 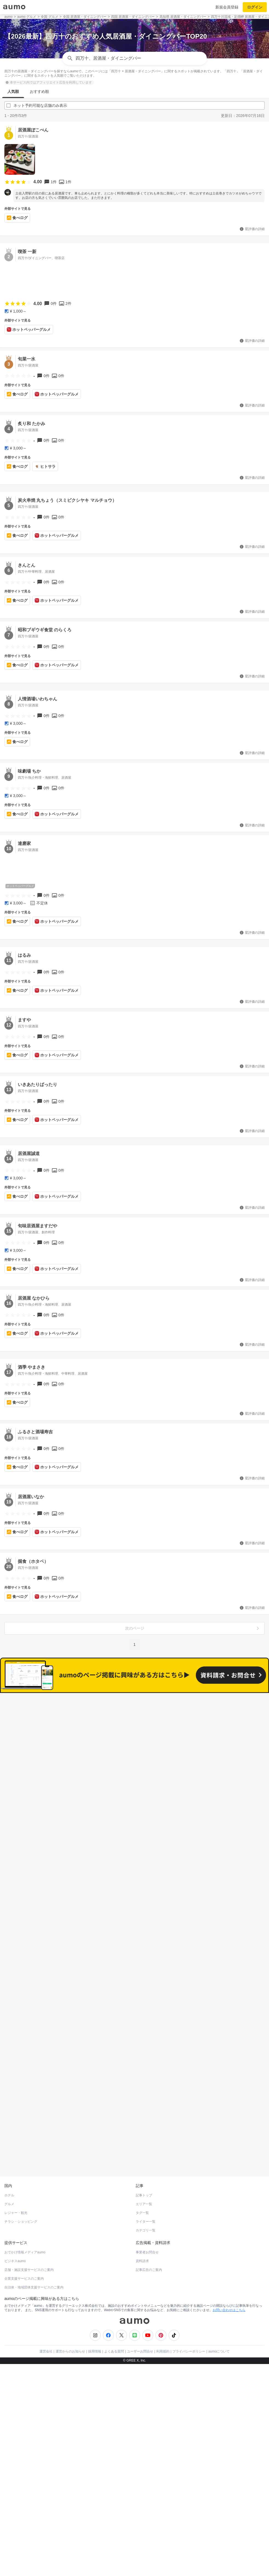 What do you see at coordinates (15, 2184) in the screenshot?
I see `レジャー・観光` at bounding box center [15, 2184].